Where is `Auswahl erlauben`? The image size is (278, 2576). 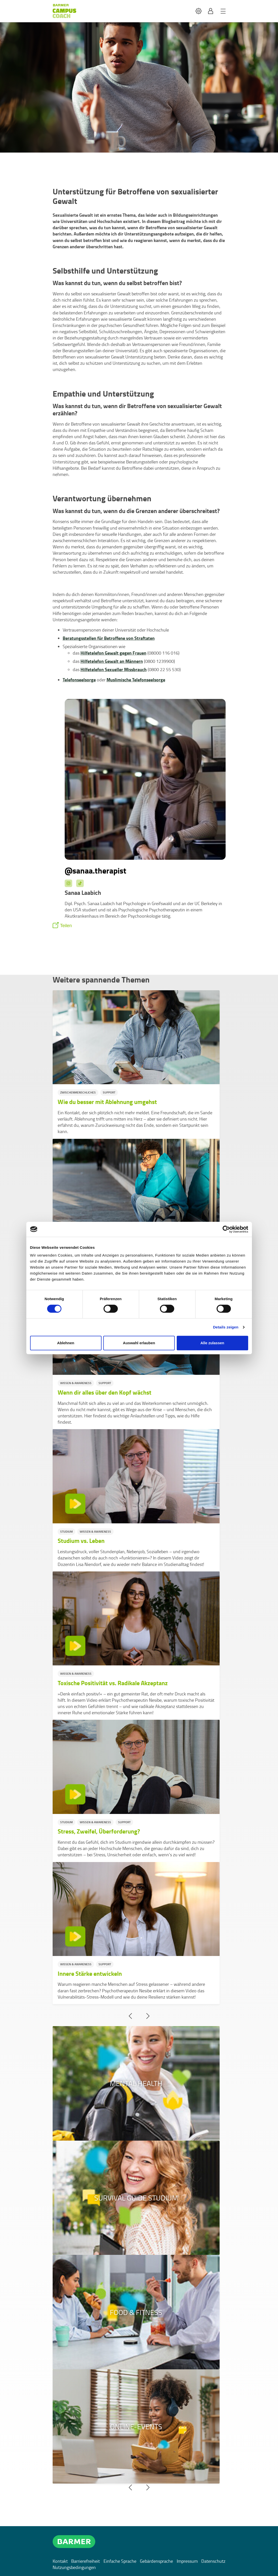 Auswahl erlauben is located at coordinates (139, 1343).